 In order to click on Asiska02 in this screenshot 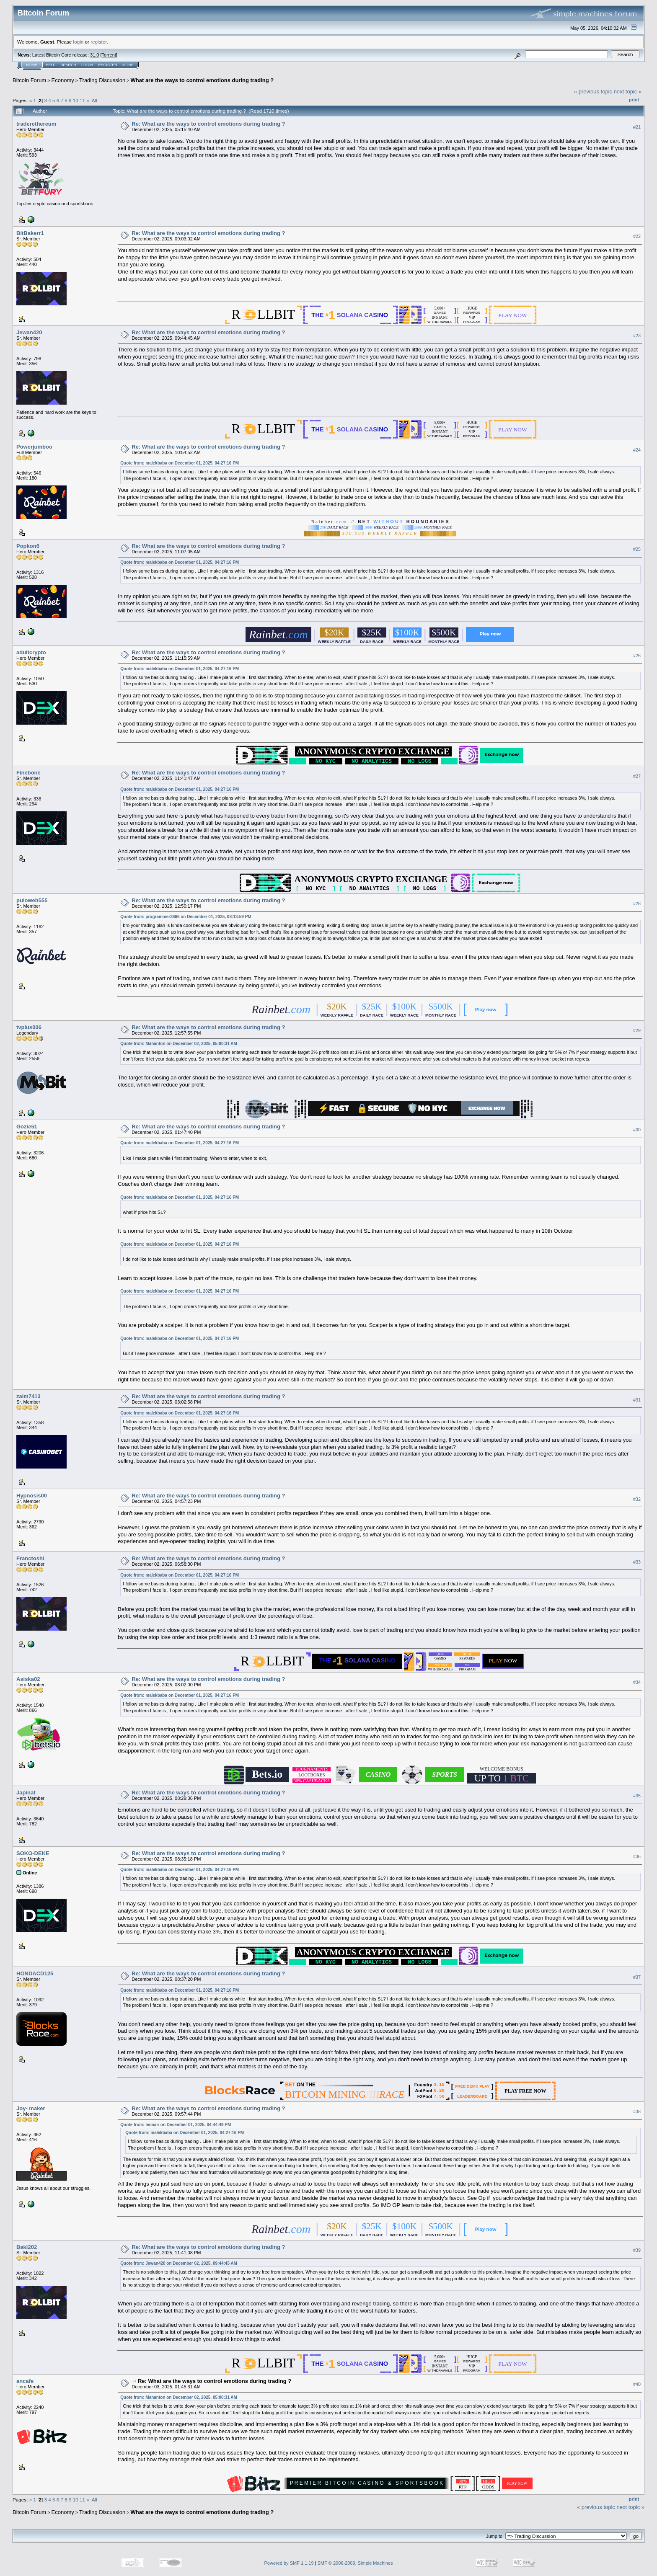, I will do `click(28, 1679)`.